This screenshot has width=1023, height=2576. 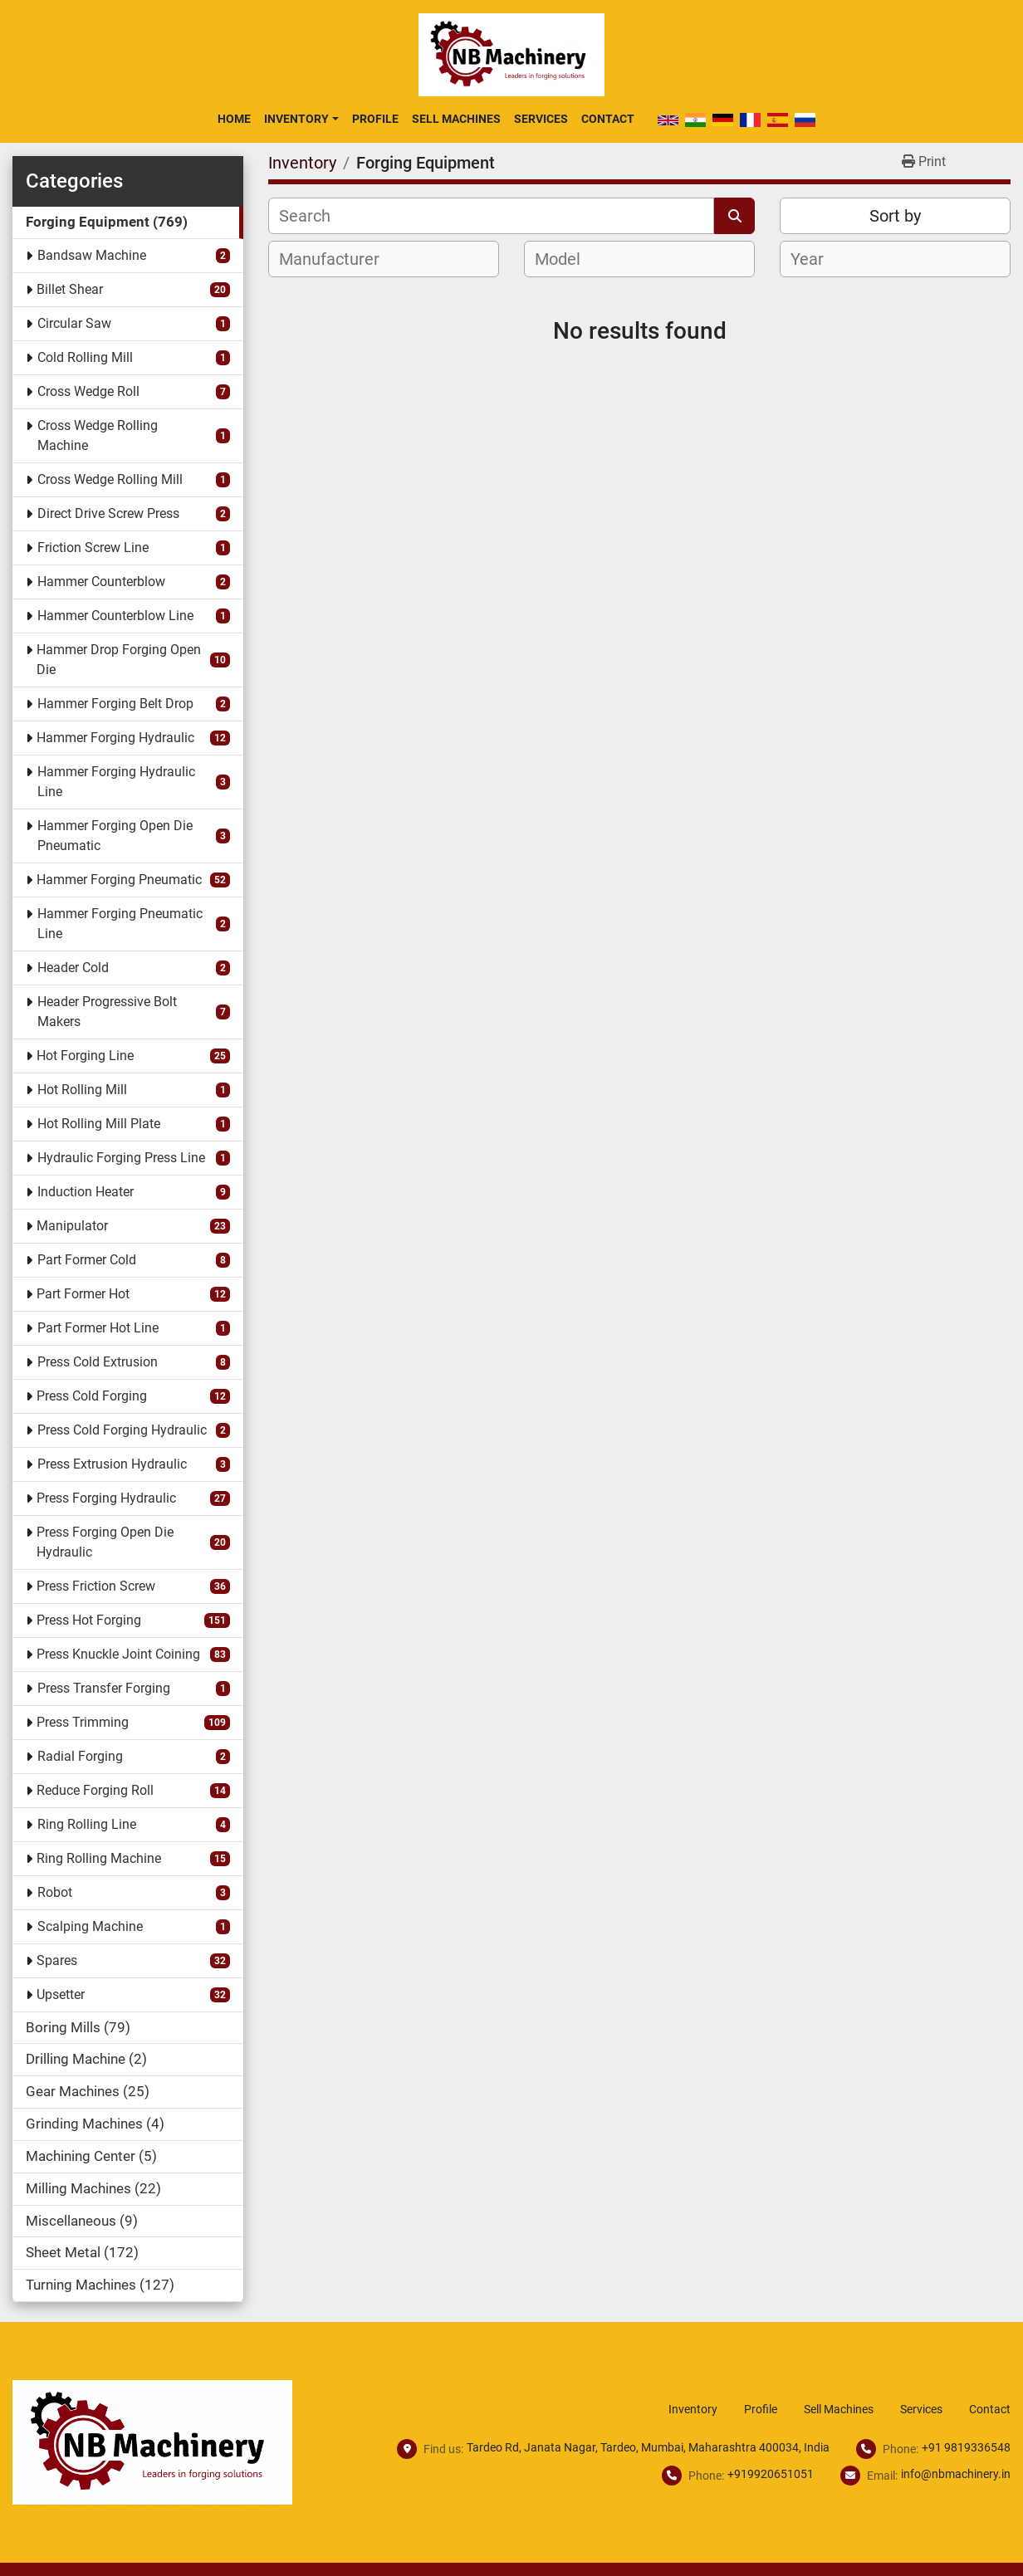 I want to click on info@nbmachinery.in, so click(x=956, y=2474).